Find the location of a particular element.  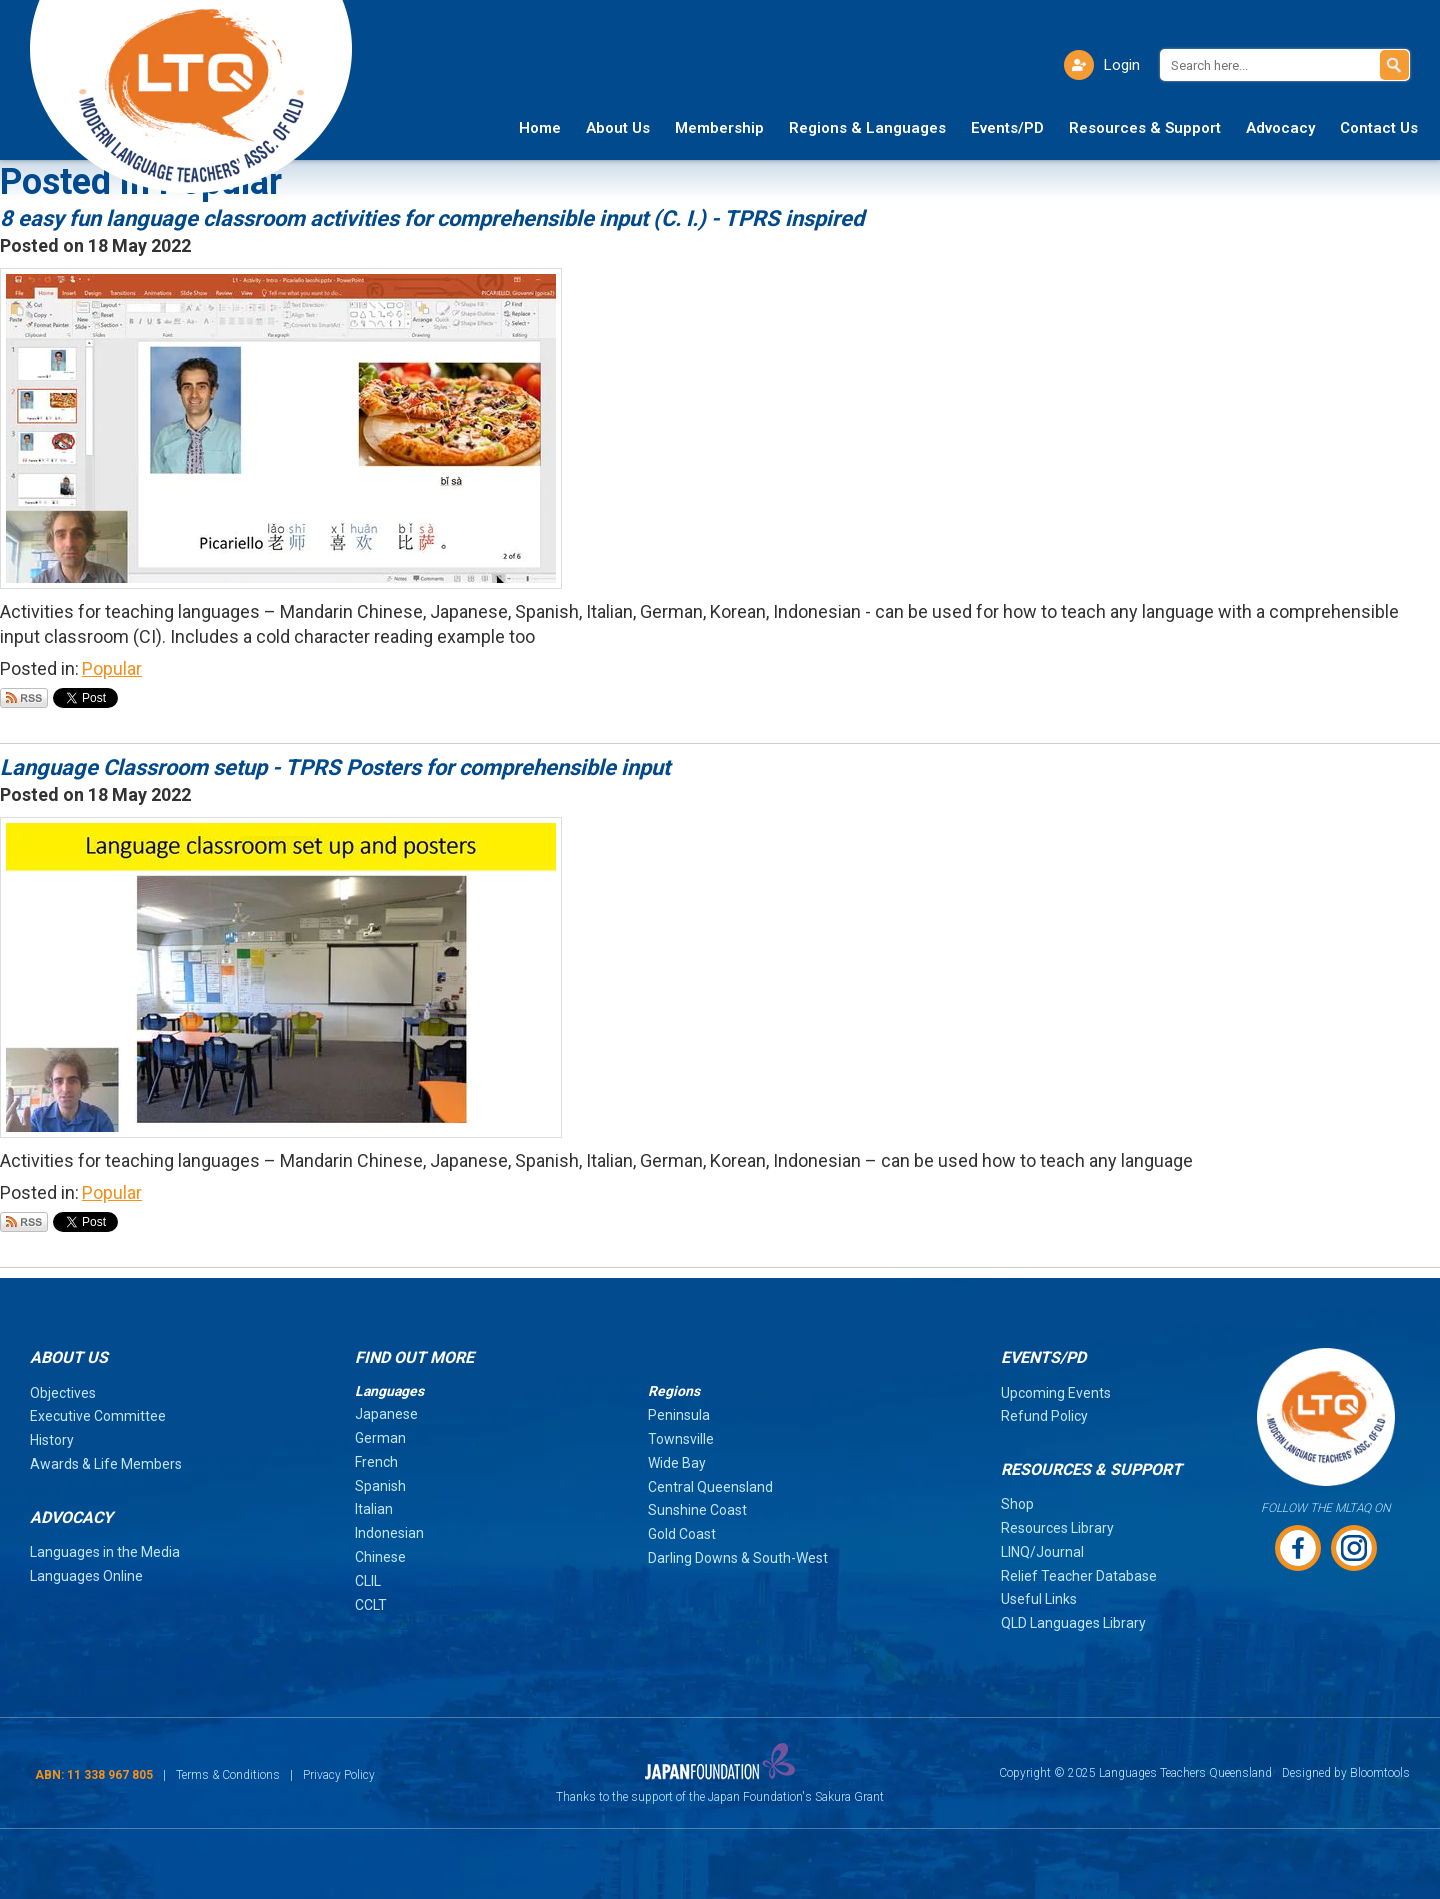

QLD Languages Library is located at coordinates (1073, 1623).